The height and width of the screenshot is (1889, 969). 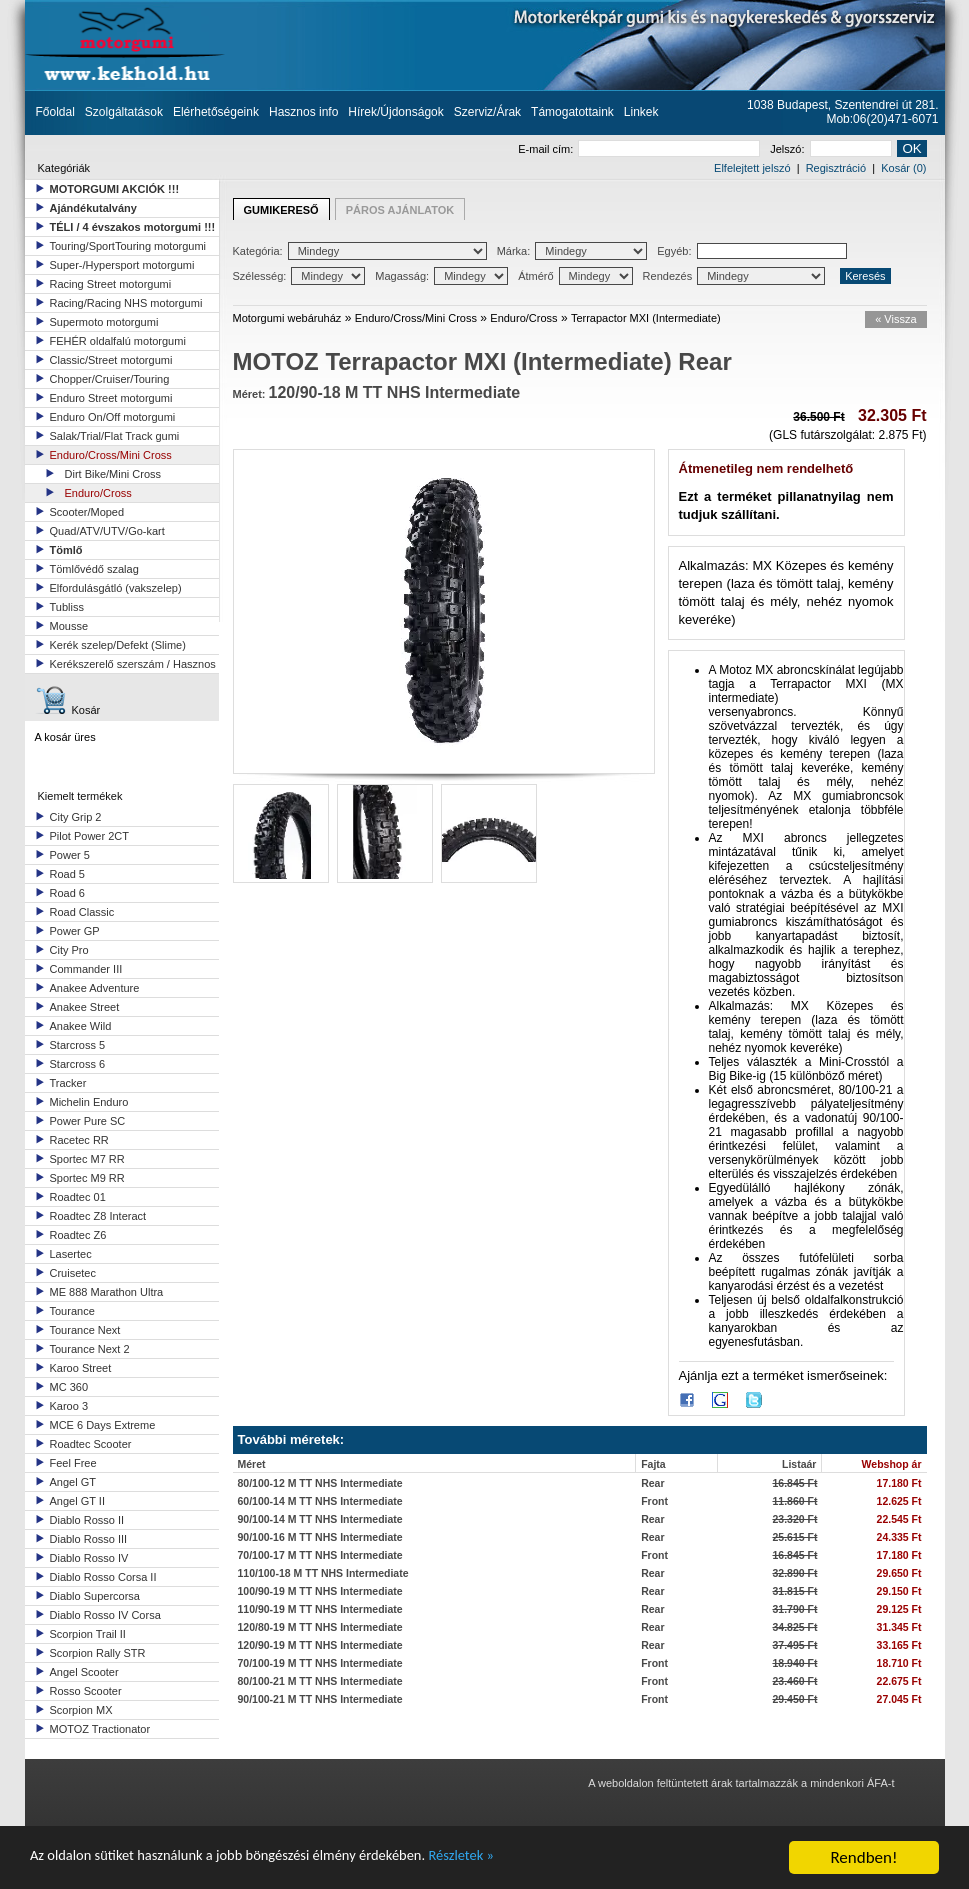 What do you see at coordinates (111, 398) in the screenshot?
I see `Enduro Street motorgumi` at bounding box center [111, 398].